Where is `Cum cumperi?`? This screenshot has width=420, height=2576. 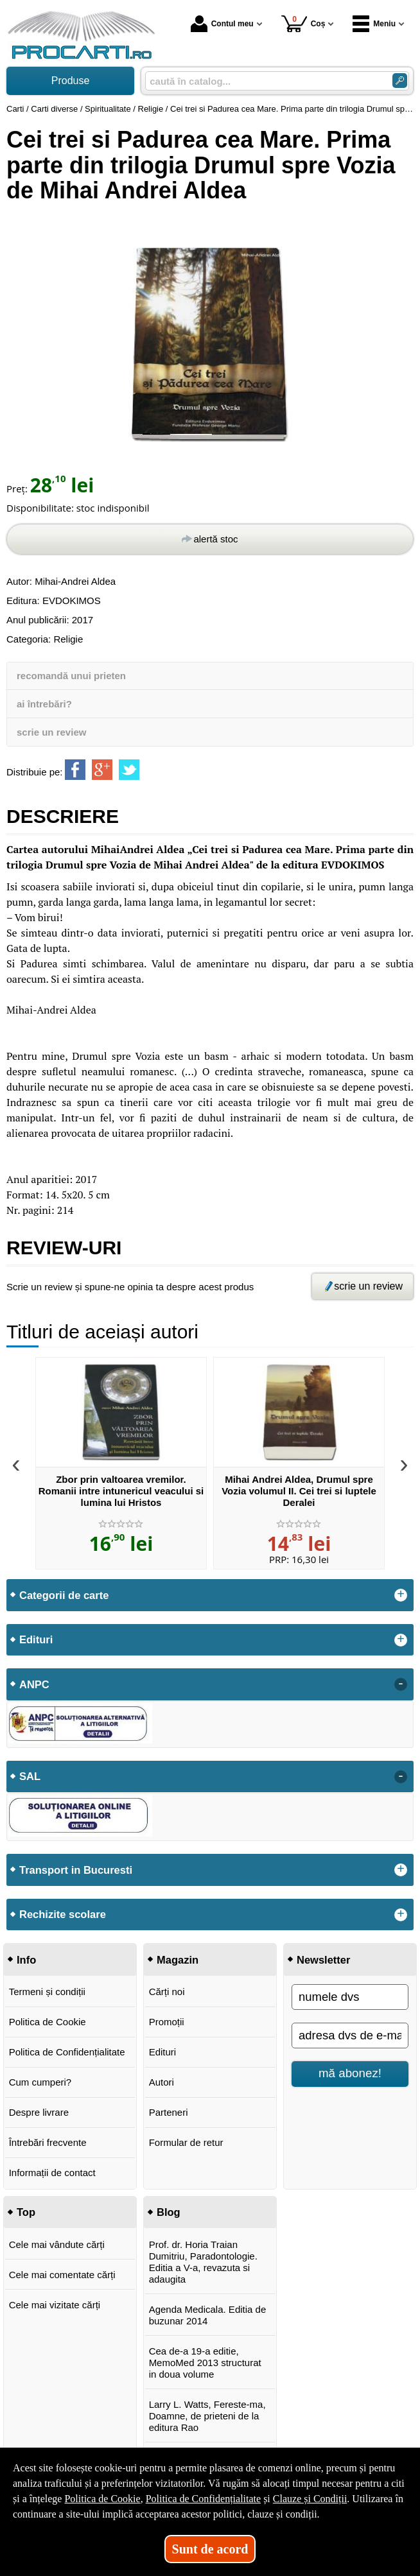
Cum cumperi? is located at coordinates (40, 2082).